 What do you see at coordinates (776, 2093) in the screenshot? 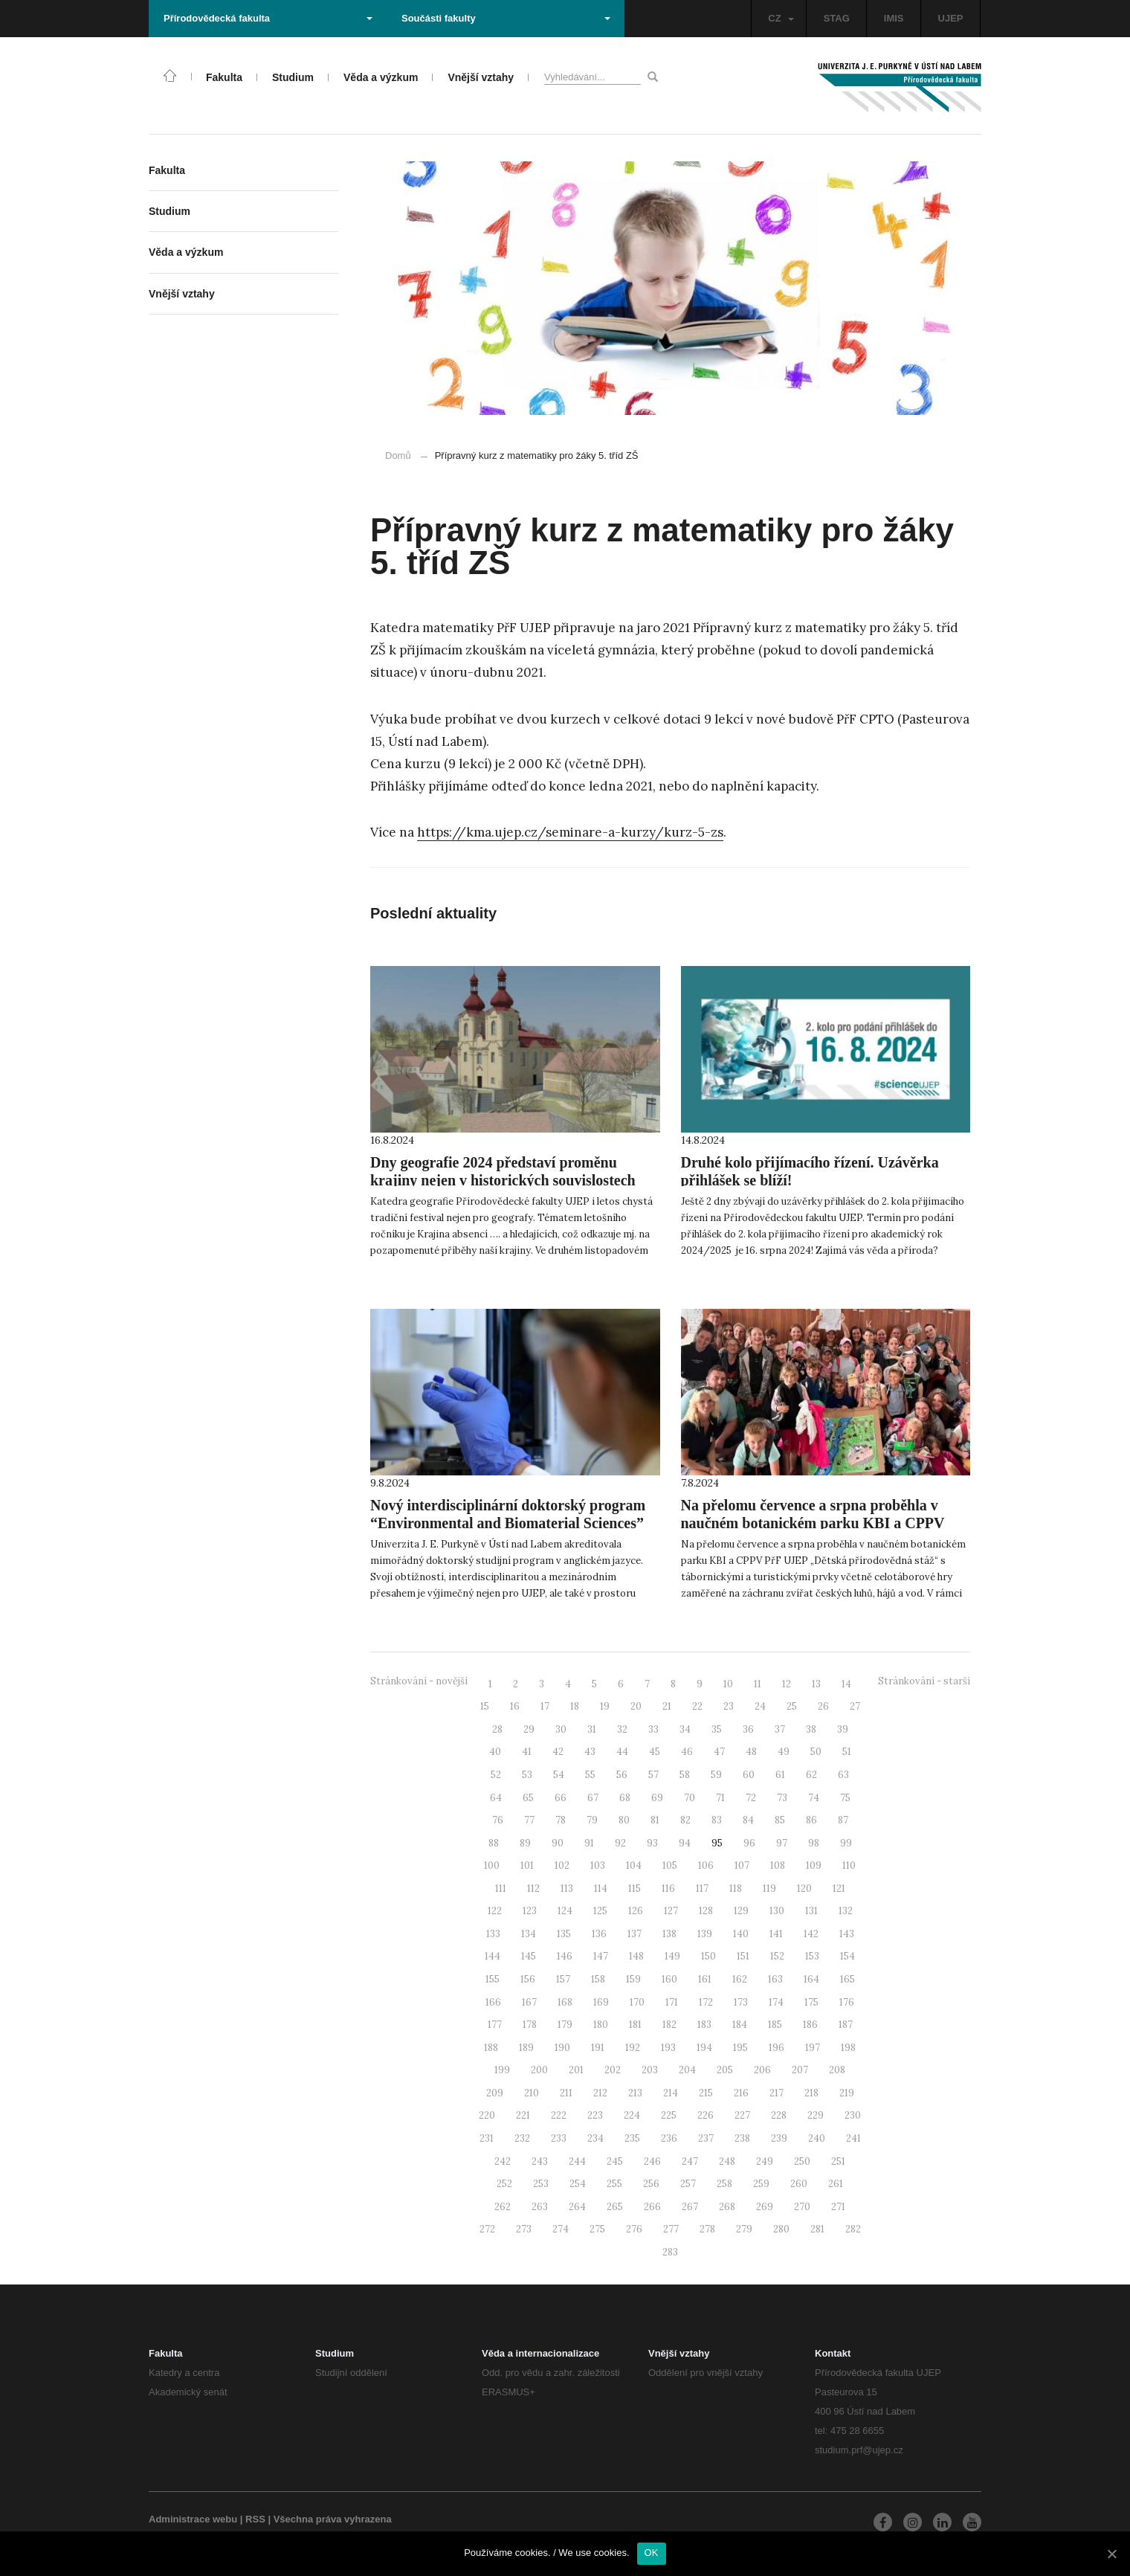
I see `217` at bounding box center [776, 2093].